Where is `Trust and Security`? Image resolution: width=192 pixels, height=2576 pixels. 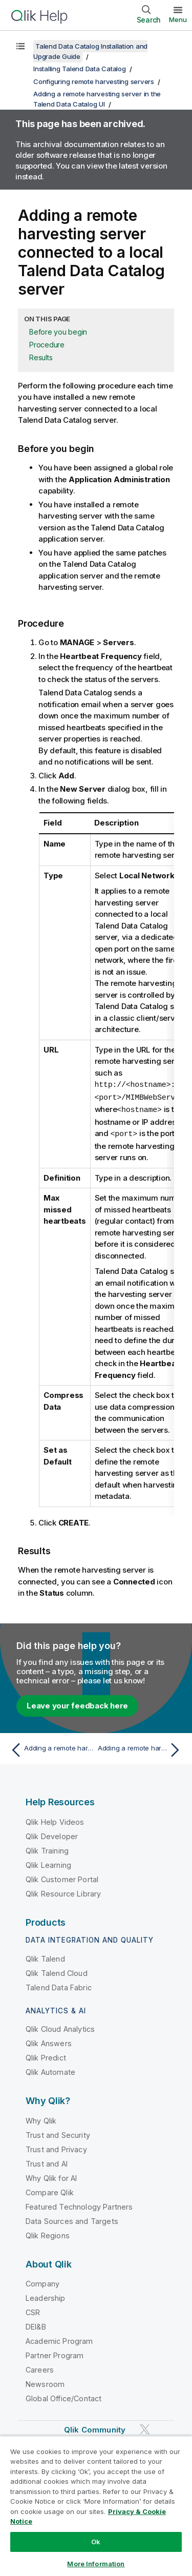
Trust and Security is located at coordinates (58, 2133).